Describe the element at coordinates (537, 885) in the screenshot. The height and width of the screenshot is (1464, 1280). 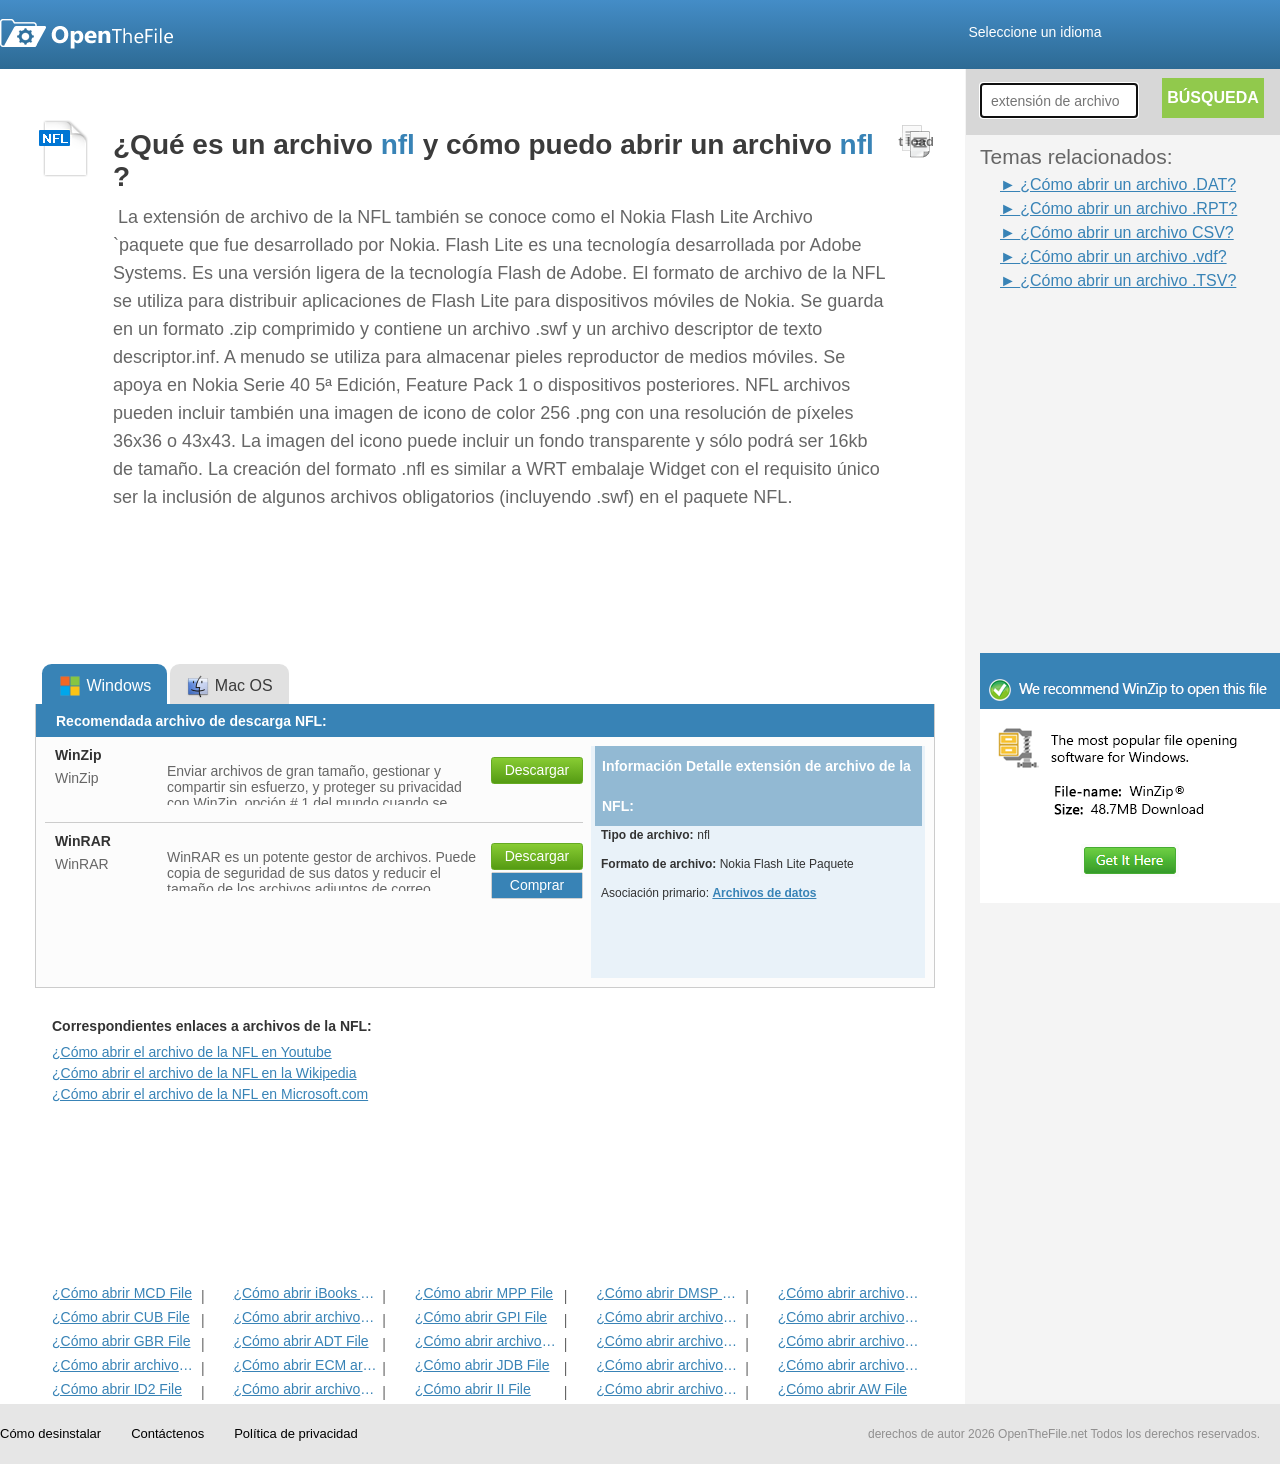
I see `Comprar` at that location.